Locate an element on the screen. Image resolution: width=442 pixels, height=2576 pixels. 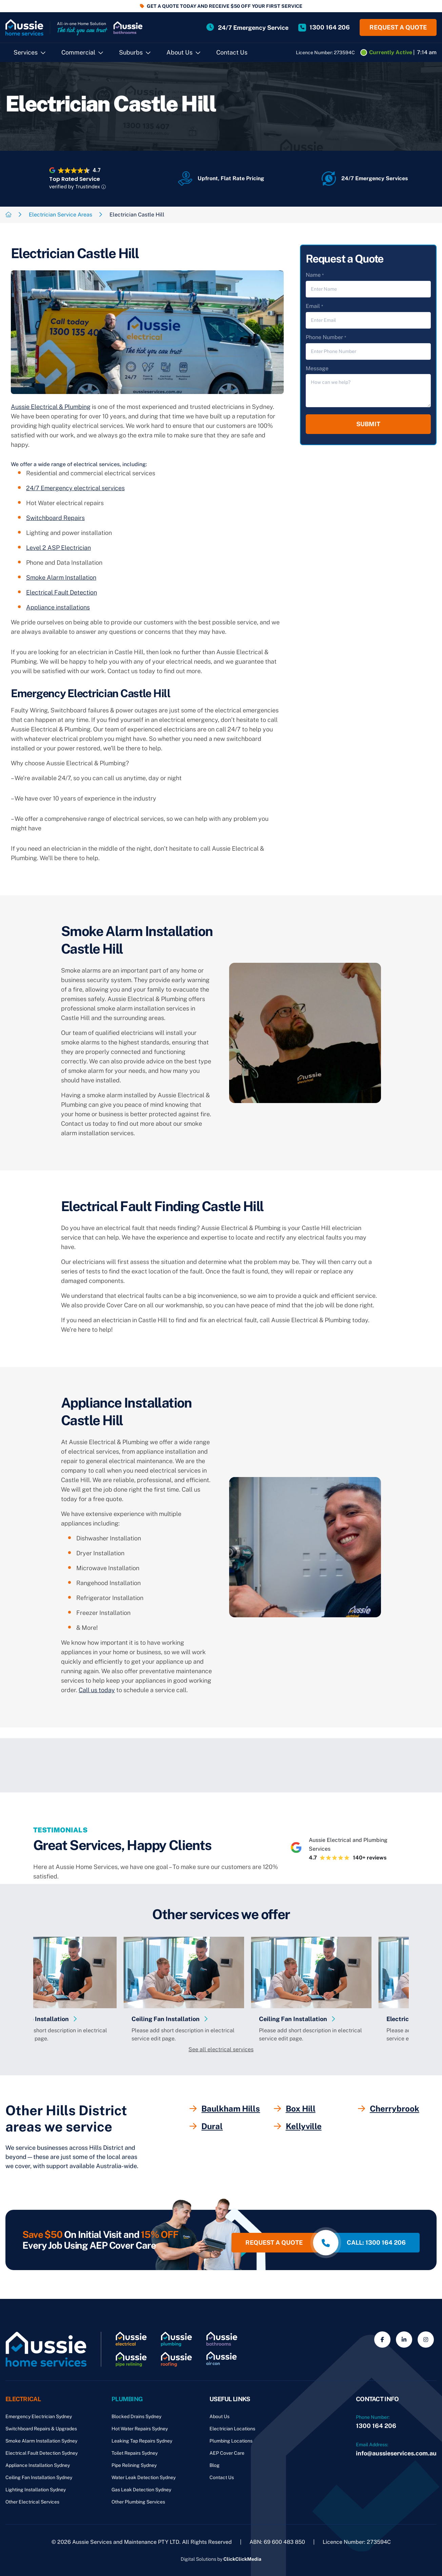
Appliance installations is located at coordinates (58, 607).